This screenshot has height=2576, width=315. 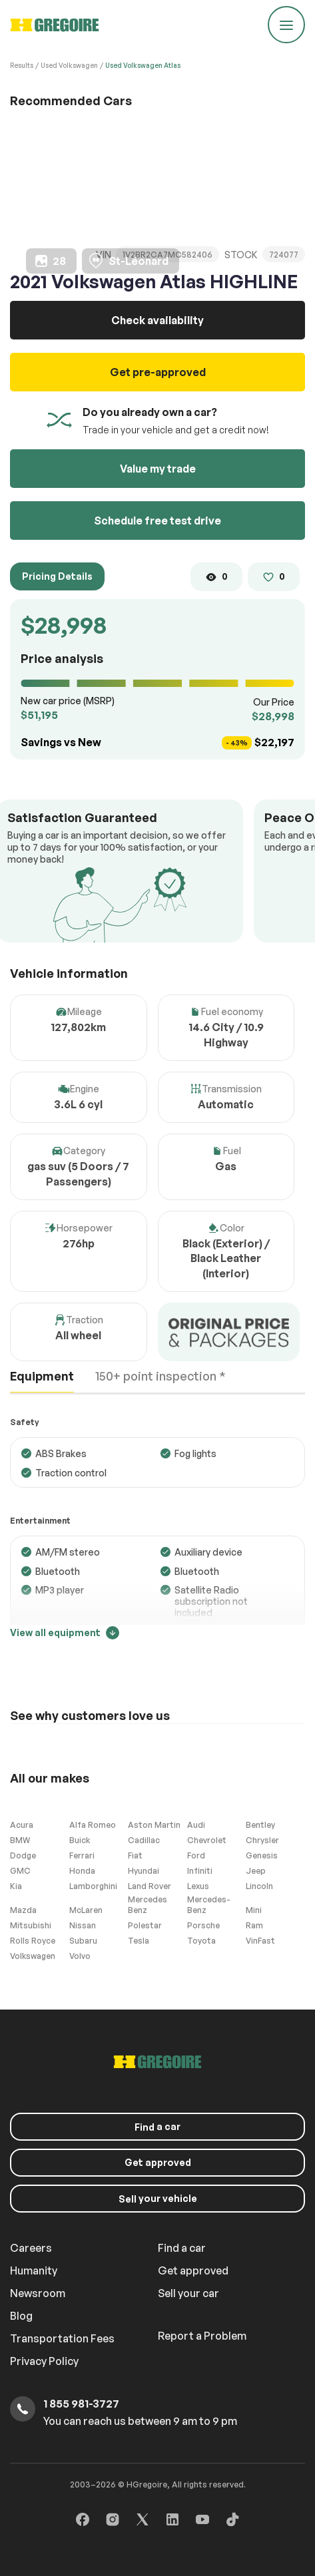 What do you see at coordinates (203, 1925) in the screenshot?
I see `Porsche` at bounding box center [203, 1925].